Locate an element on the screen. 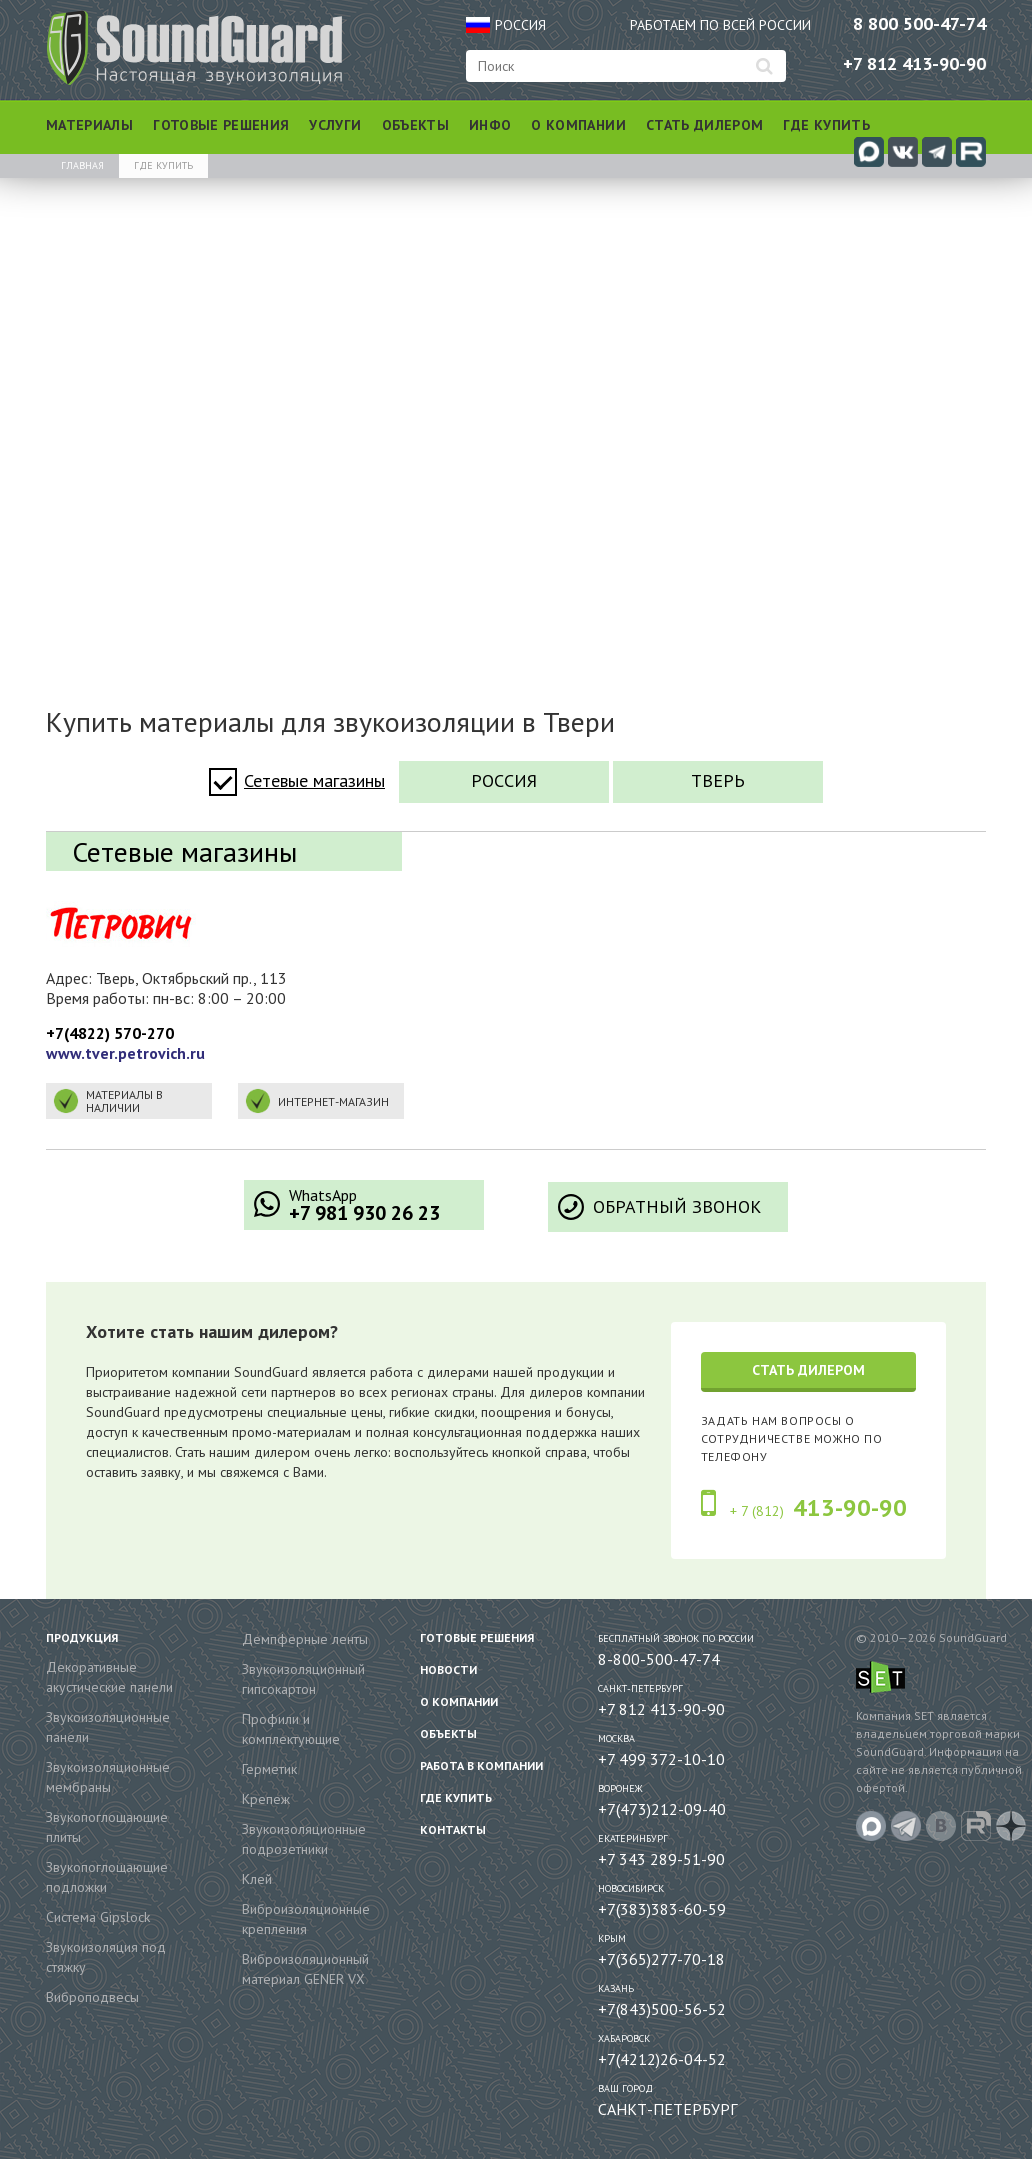 This screenshot has width=1032, height=2159. Контакты is located at coordinates (453, 1829).